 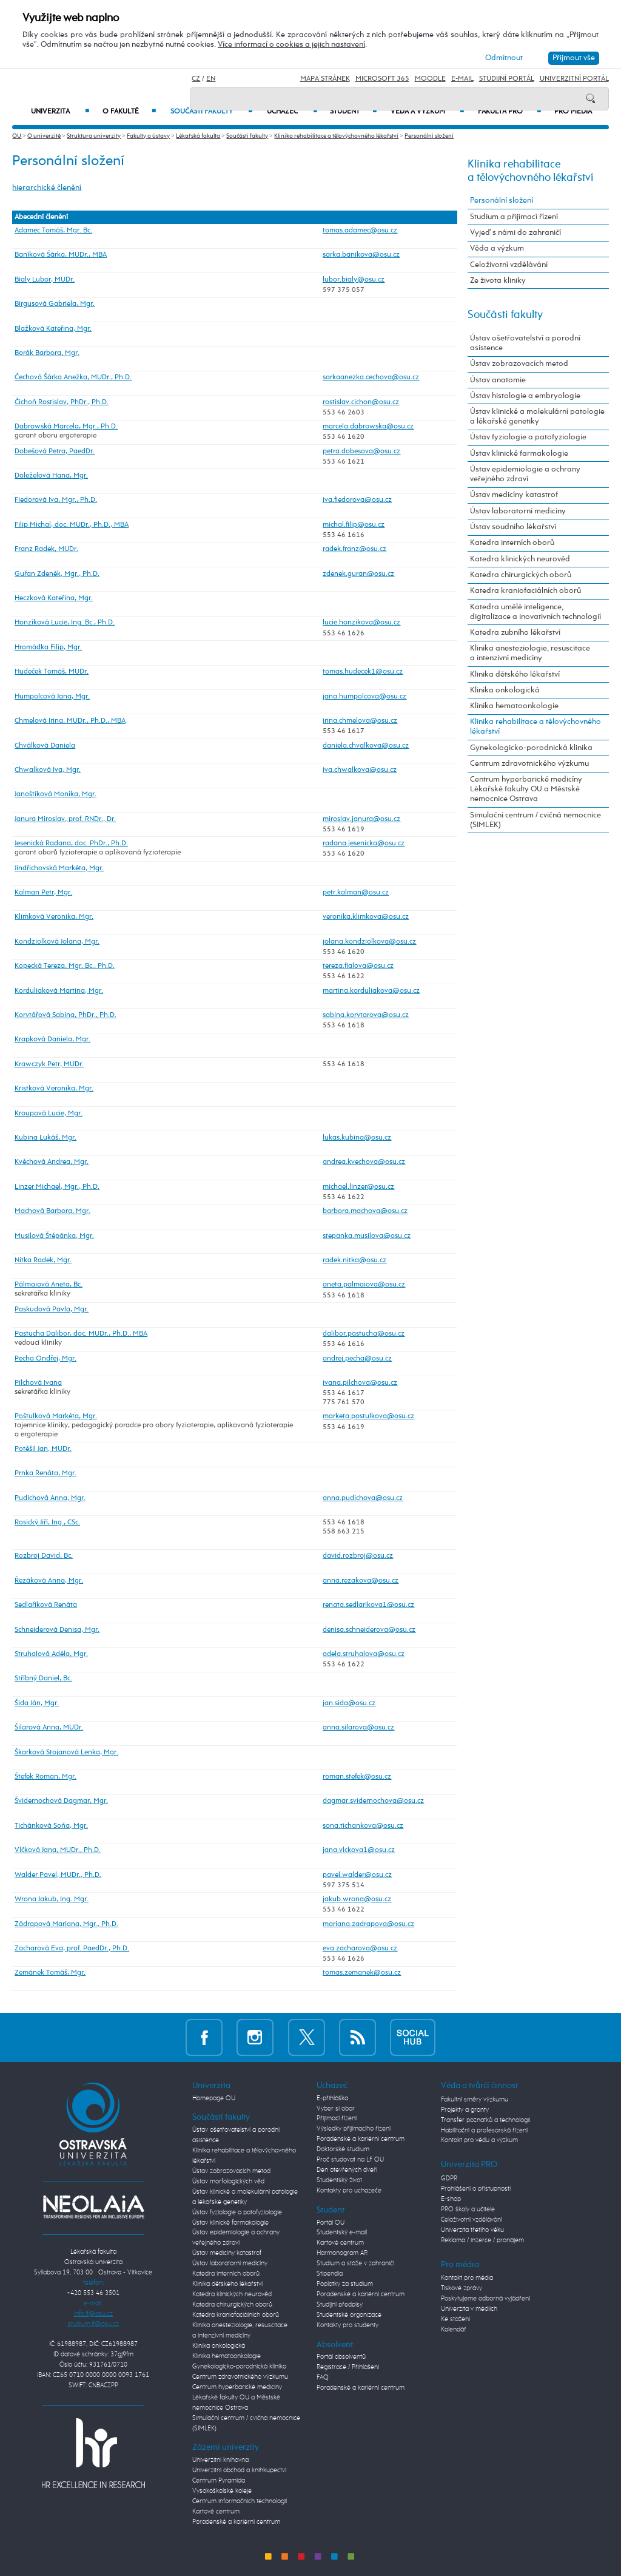 I want to click on Moodle, so click(x=430, y=79).